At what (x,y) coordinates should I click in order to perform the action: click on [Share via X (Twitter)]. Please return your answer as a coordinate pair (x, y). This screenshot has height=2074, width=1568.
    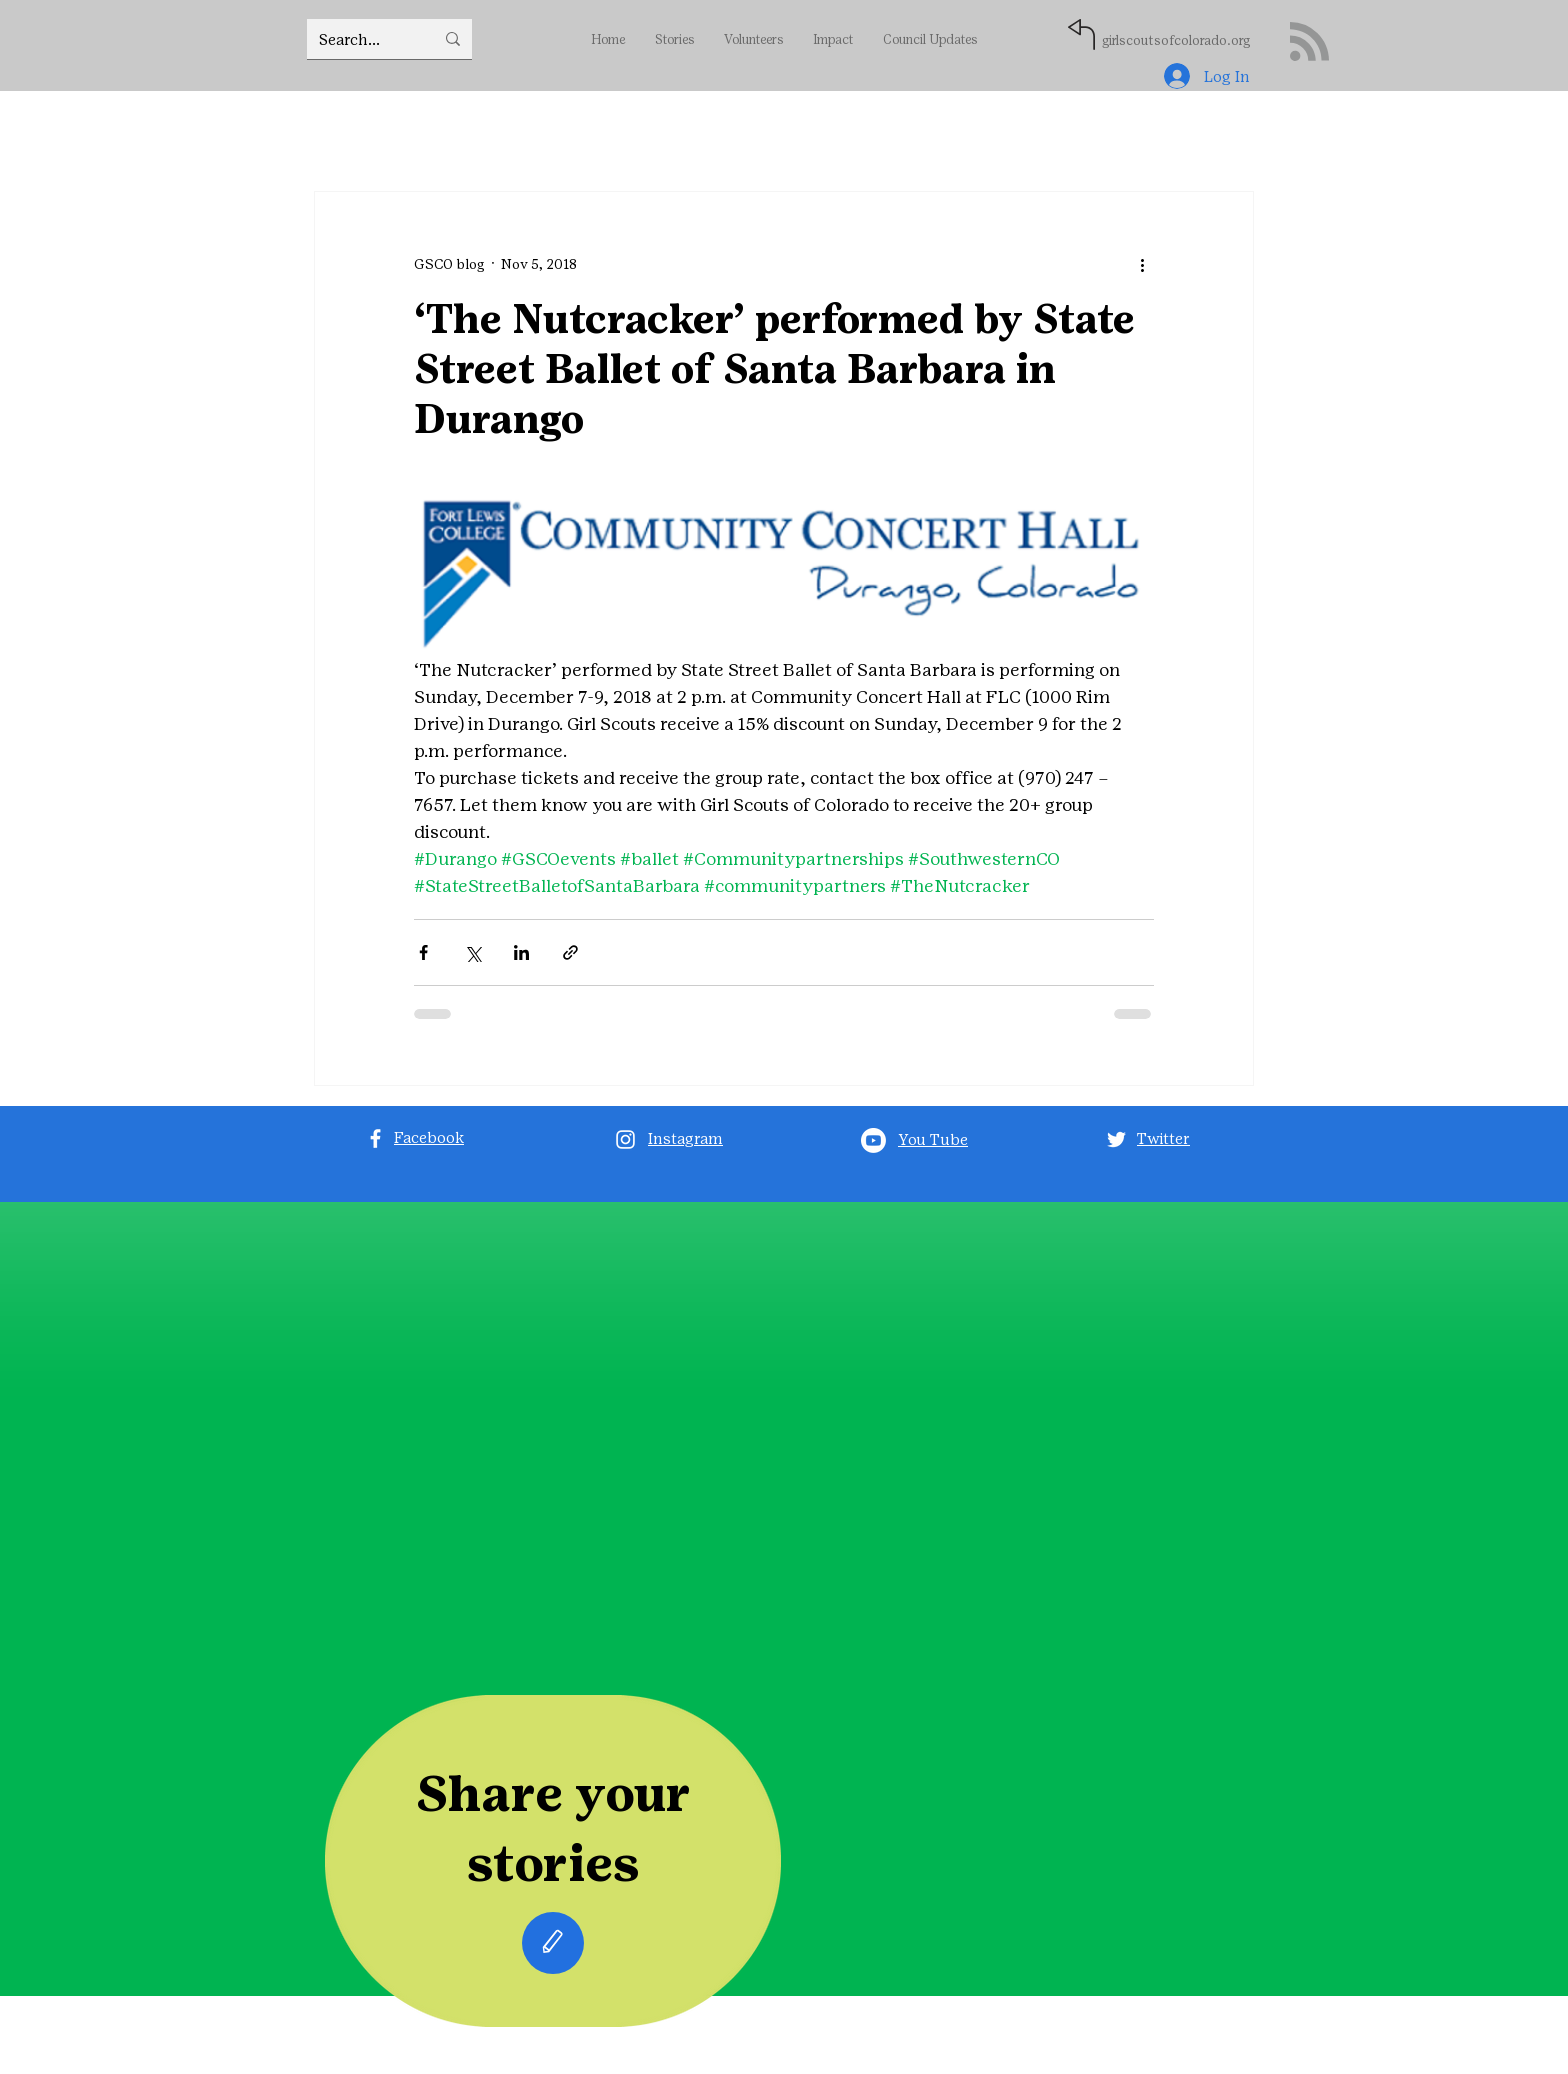
    Looking at the image, I should click on (472, 952).